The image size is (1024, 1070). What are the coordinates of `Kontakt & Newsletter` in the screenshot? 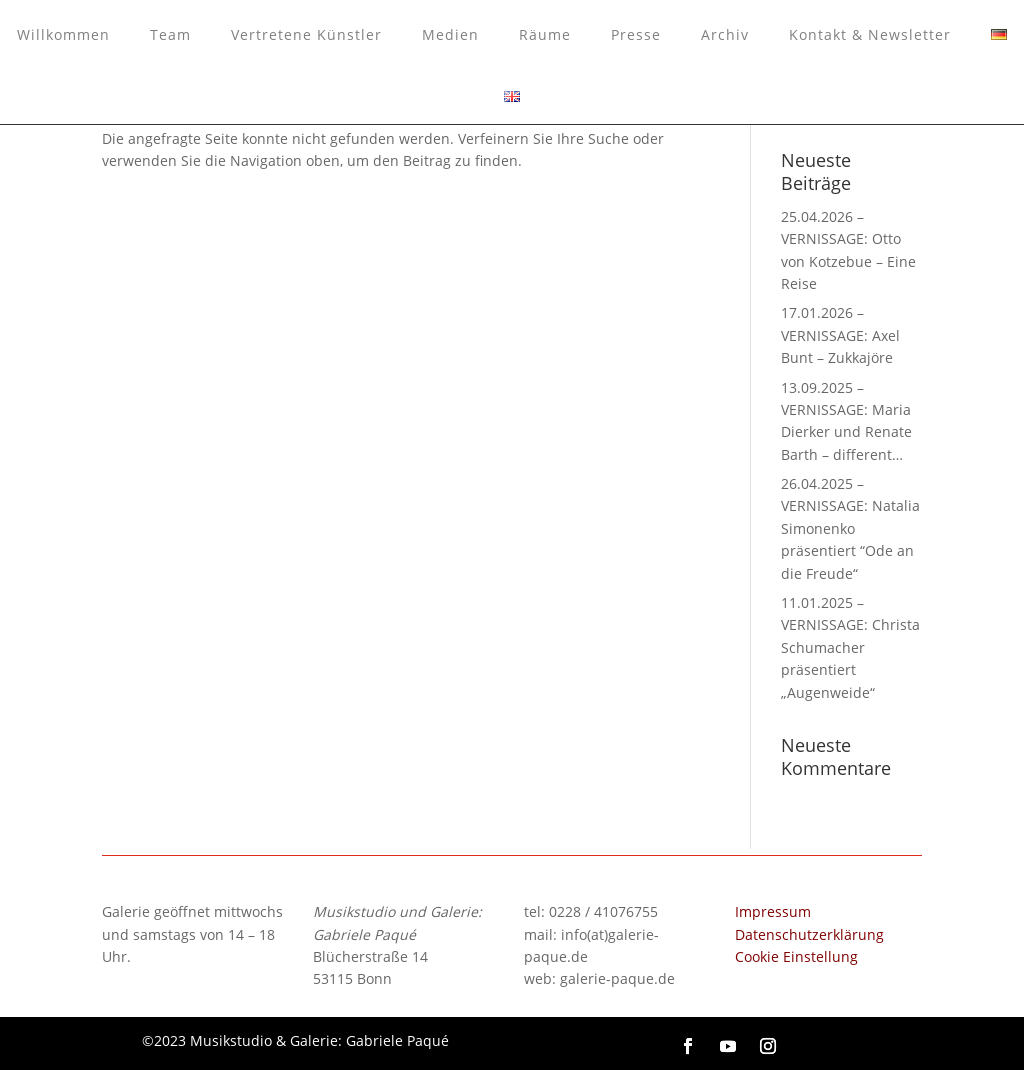 It's located at (870, 34).